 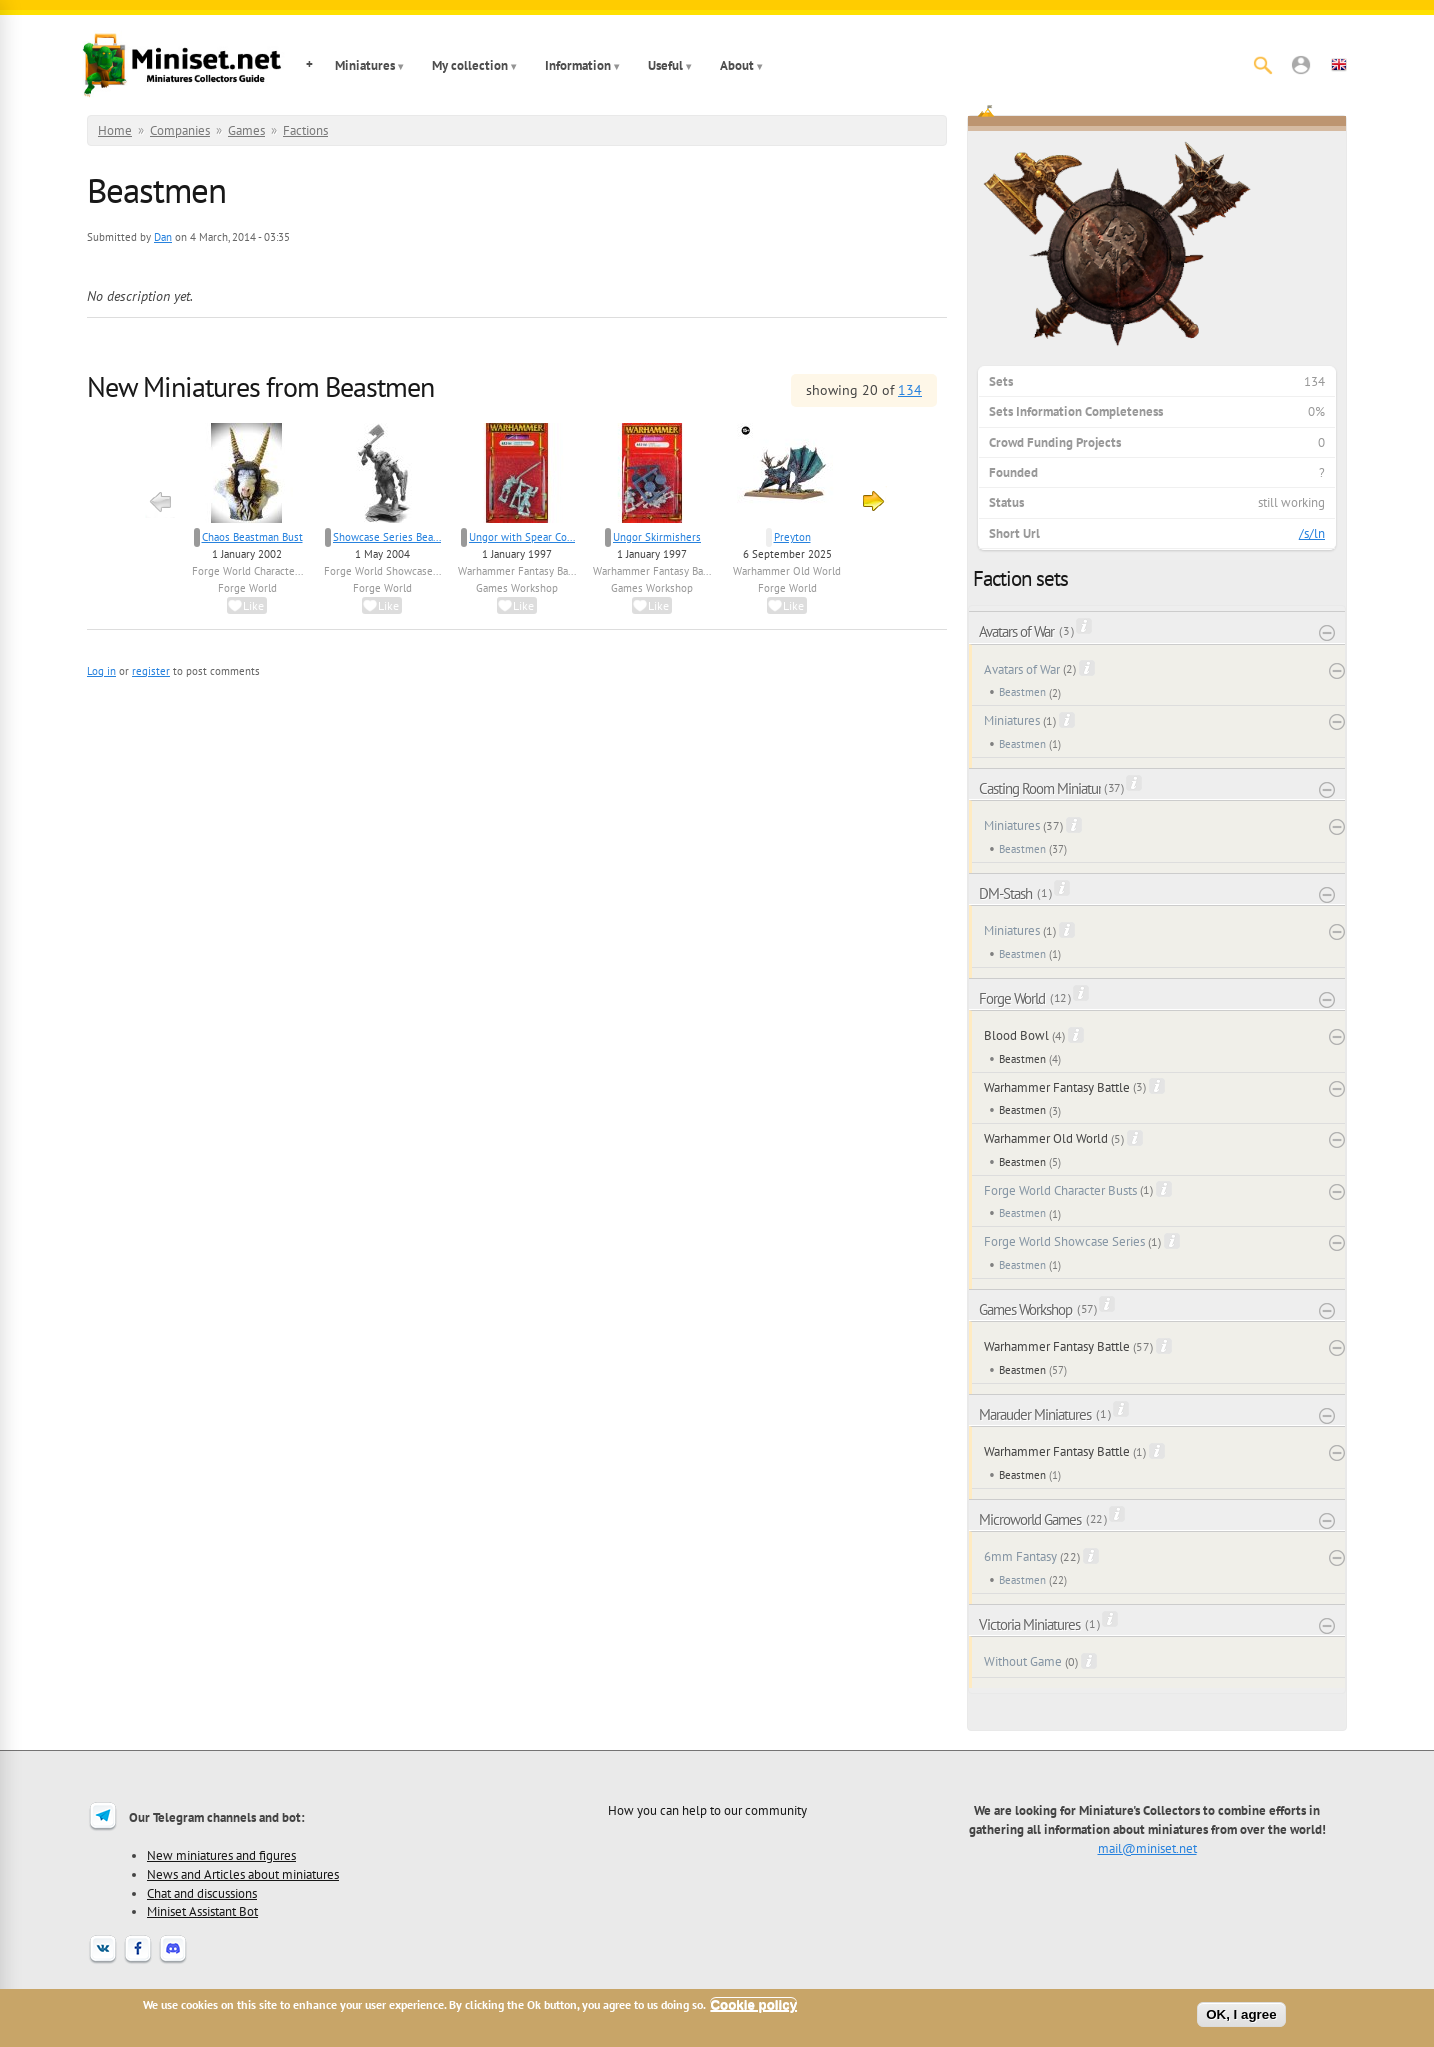 What do you see at coordinates (246, 130) in the screenshot?
I see `Games` at bounding box center [246, 130].